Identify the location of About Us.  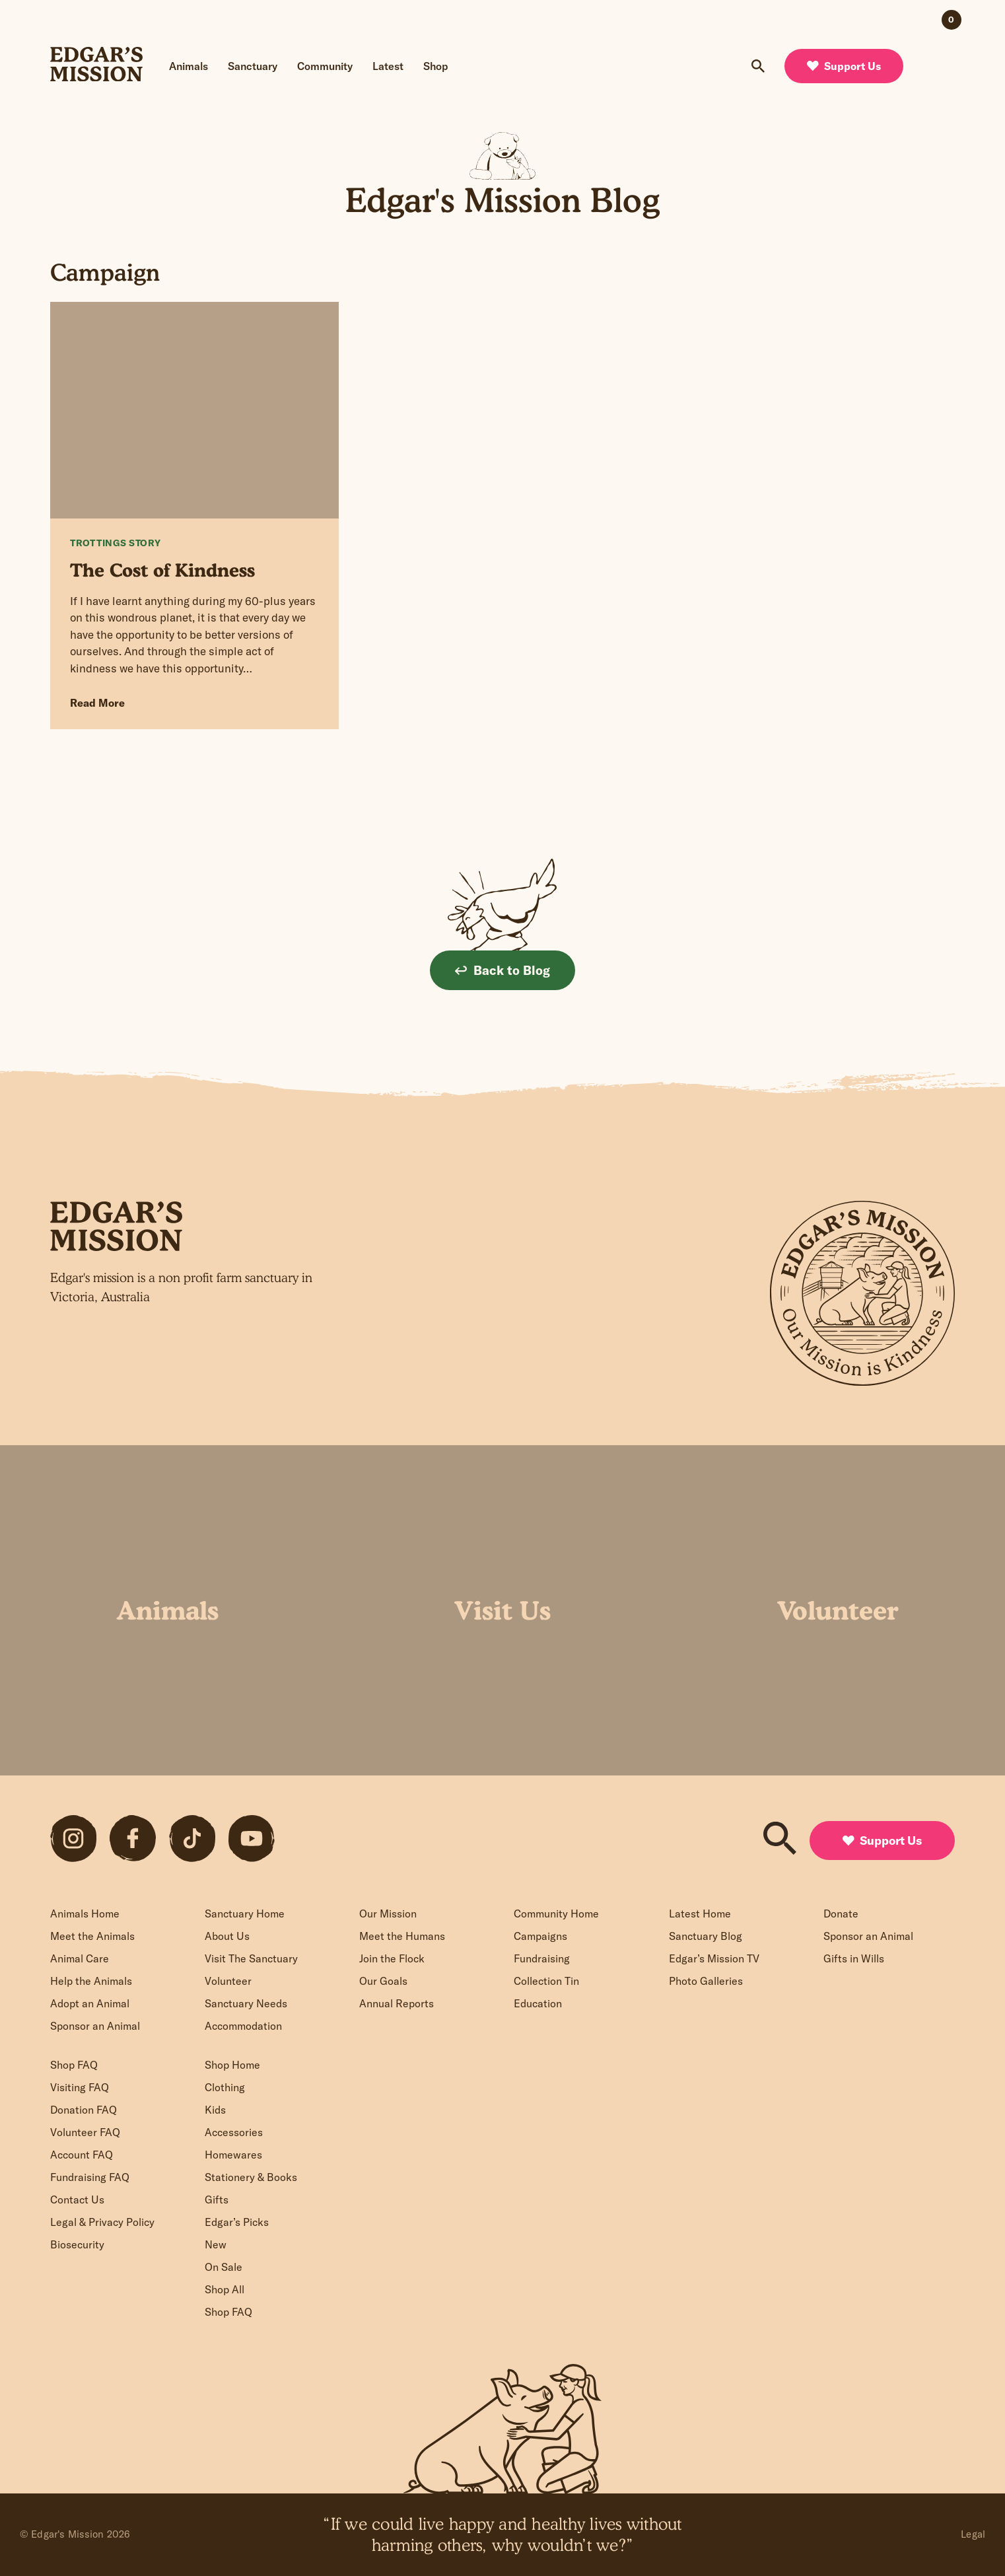
(227, 1936).